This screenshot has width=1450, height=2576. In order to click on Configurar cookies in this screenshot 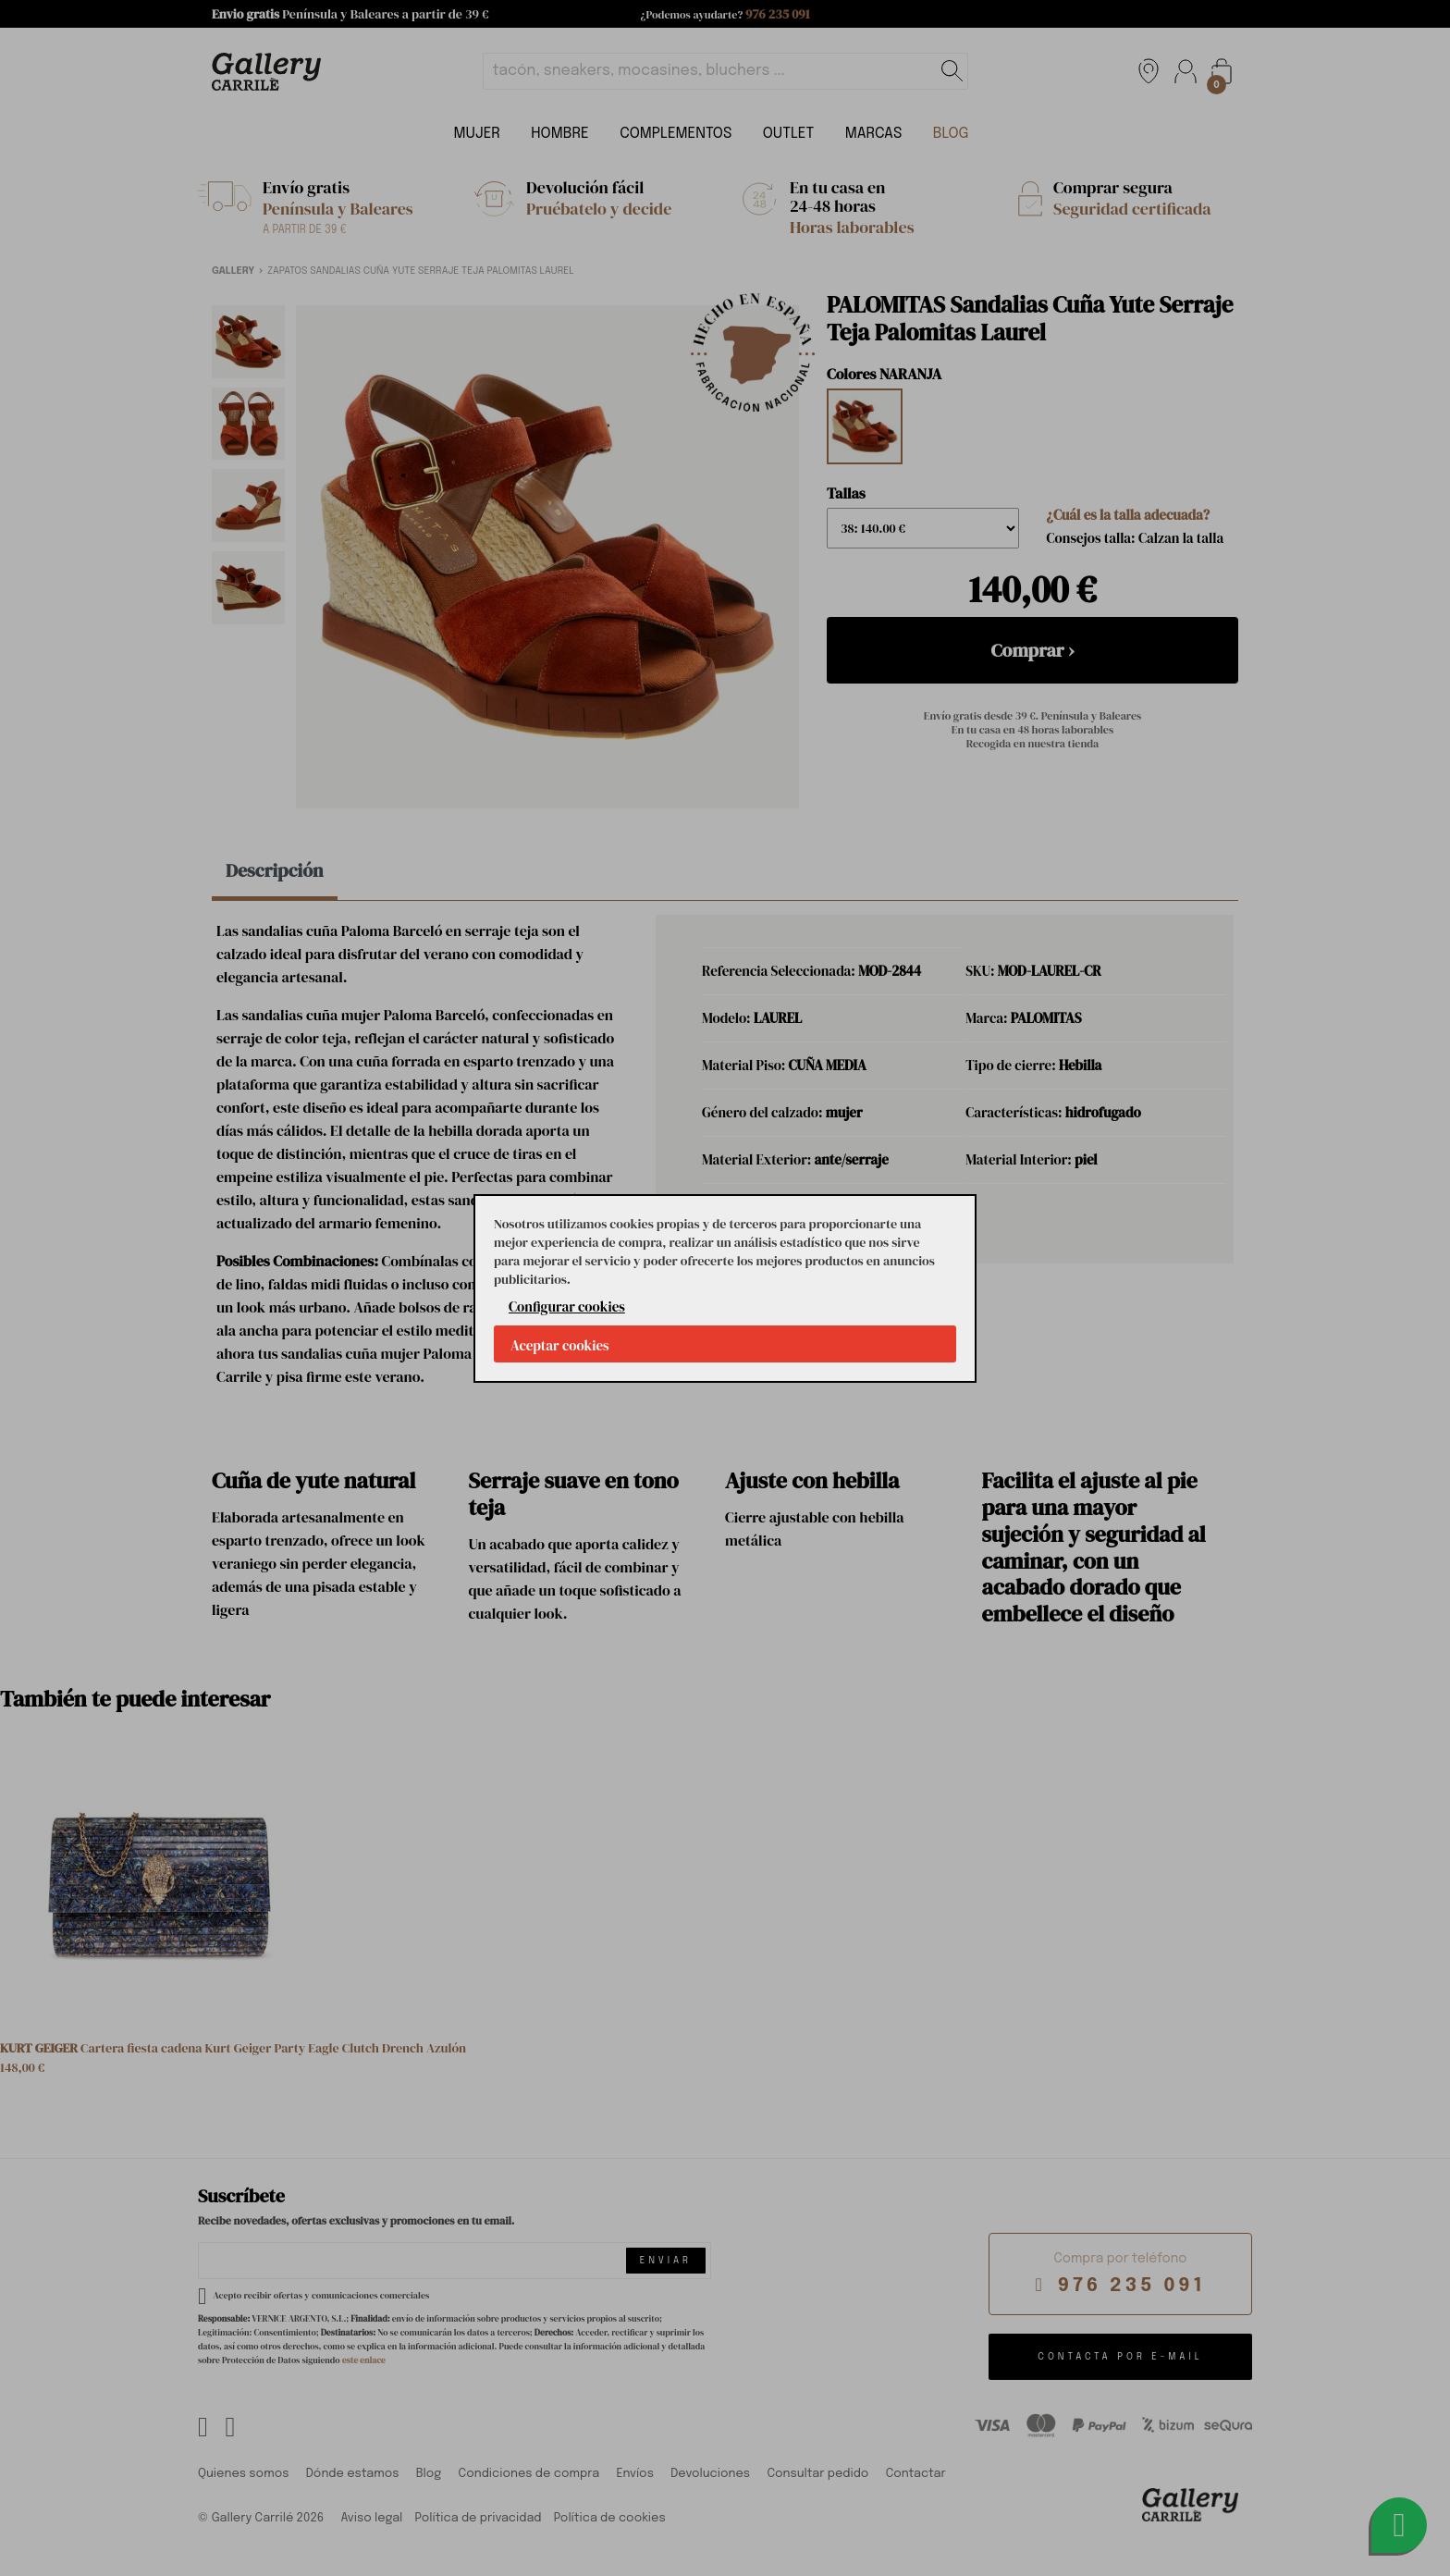, I will do `click(567, 1306)`.